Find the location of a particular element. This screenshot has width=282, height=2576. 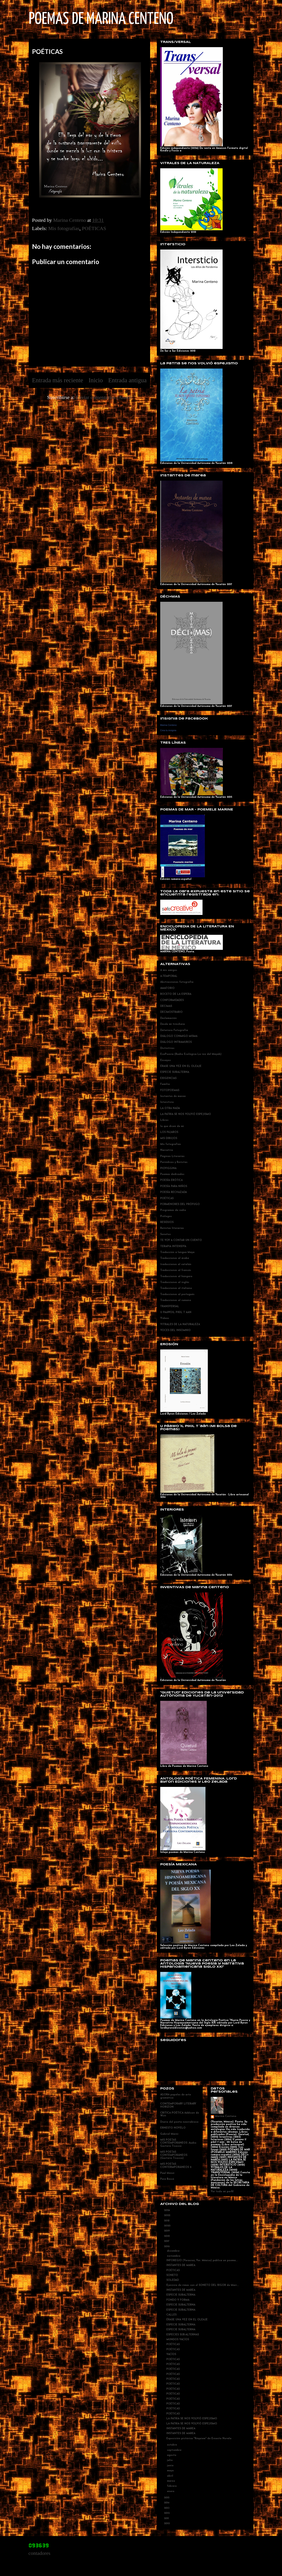

Videos is located at coordinates (164, 1318).